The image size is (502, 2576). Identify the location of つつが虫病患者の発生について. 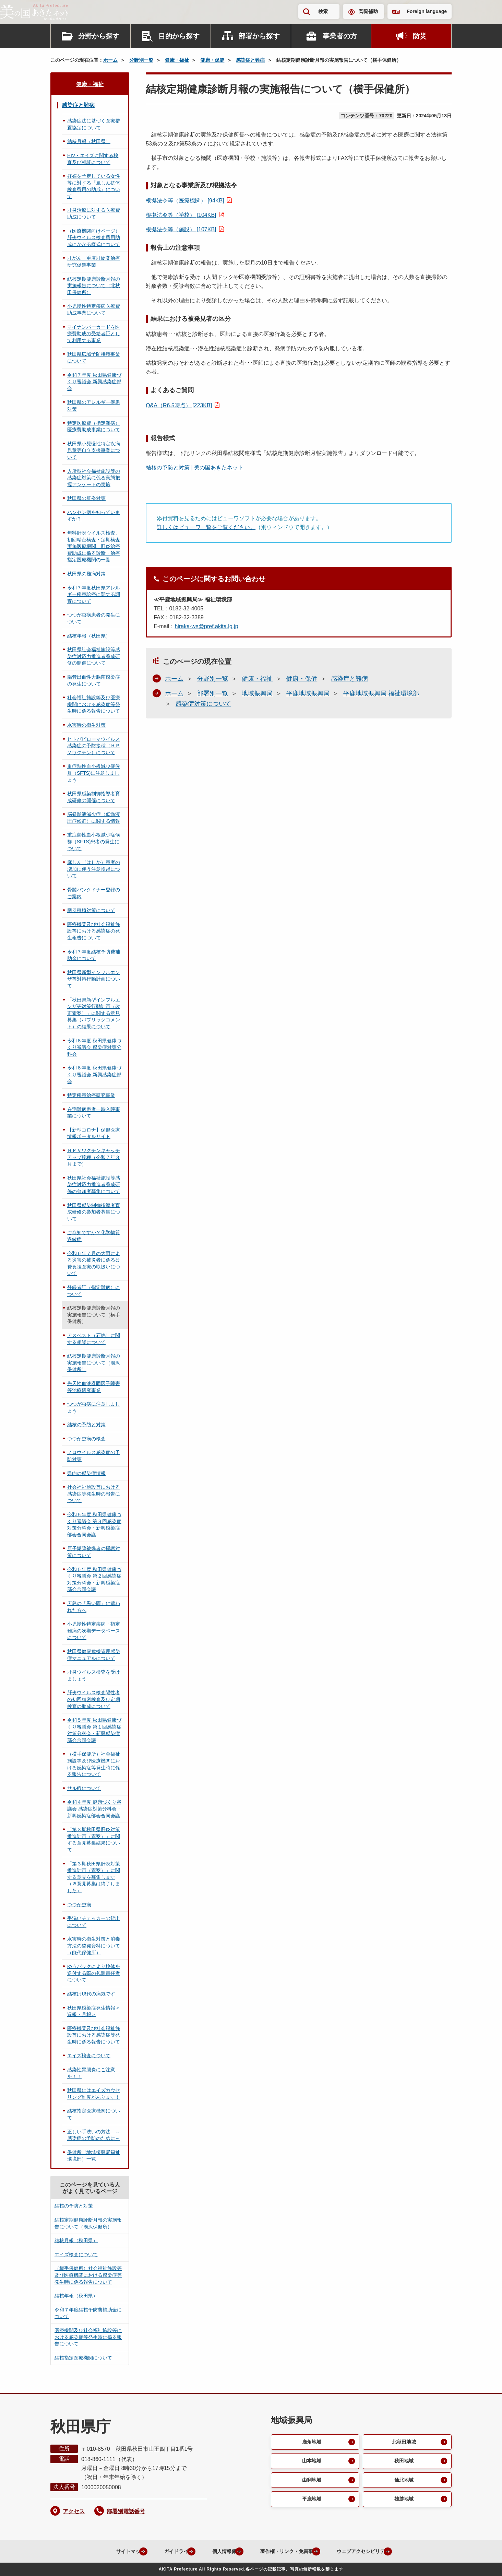
(93, 618).